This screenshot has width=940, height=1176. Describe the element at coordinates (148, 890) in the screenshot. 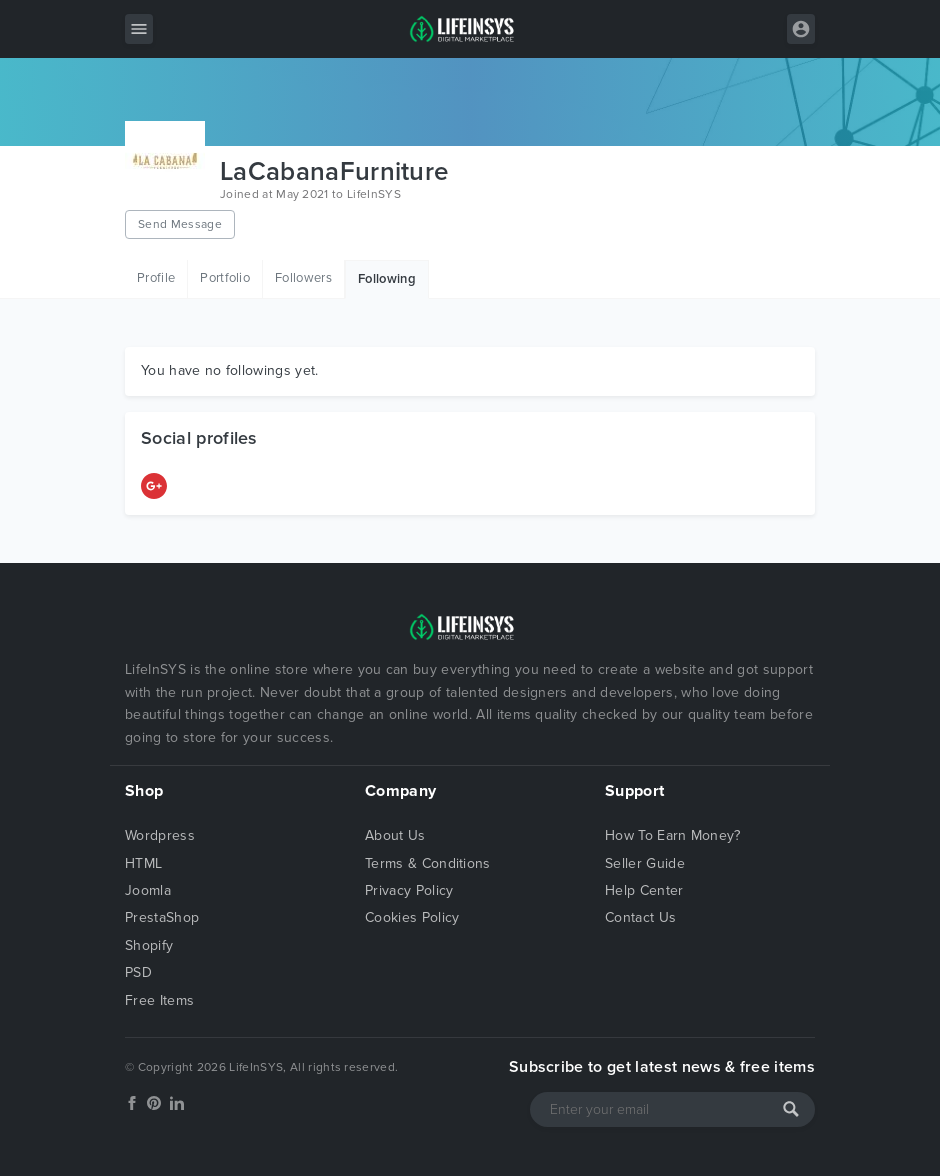

I see `Joomla` at that location.